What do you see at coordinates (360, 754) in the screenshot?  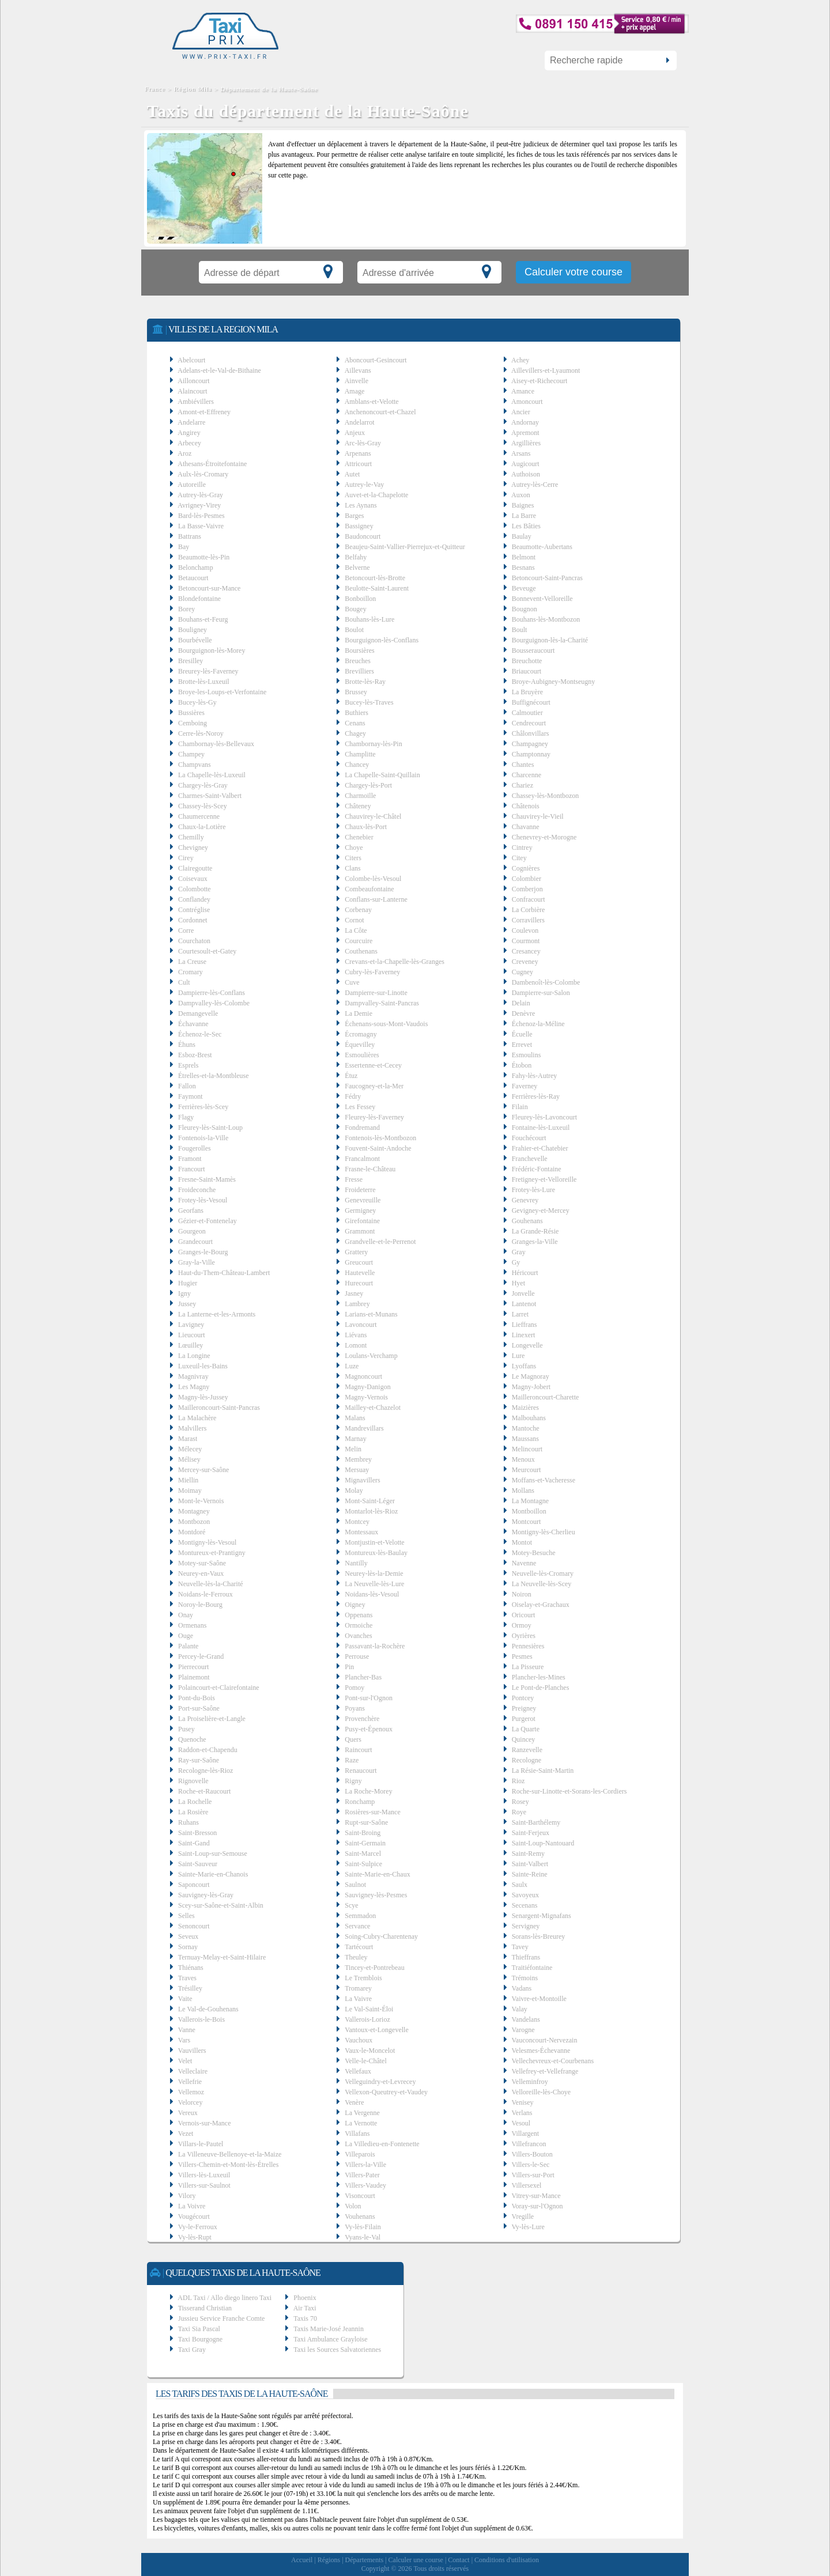 I see `Champlitte` at bounding box center [360, 754].